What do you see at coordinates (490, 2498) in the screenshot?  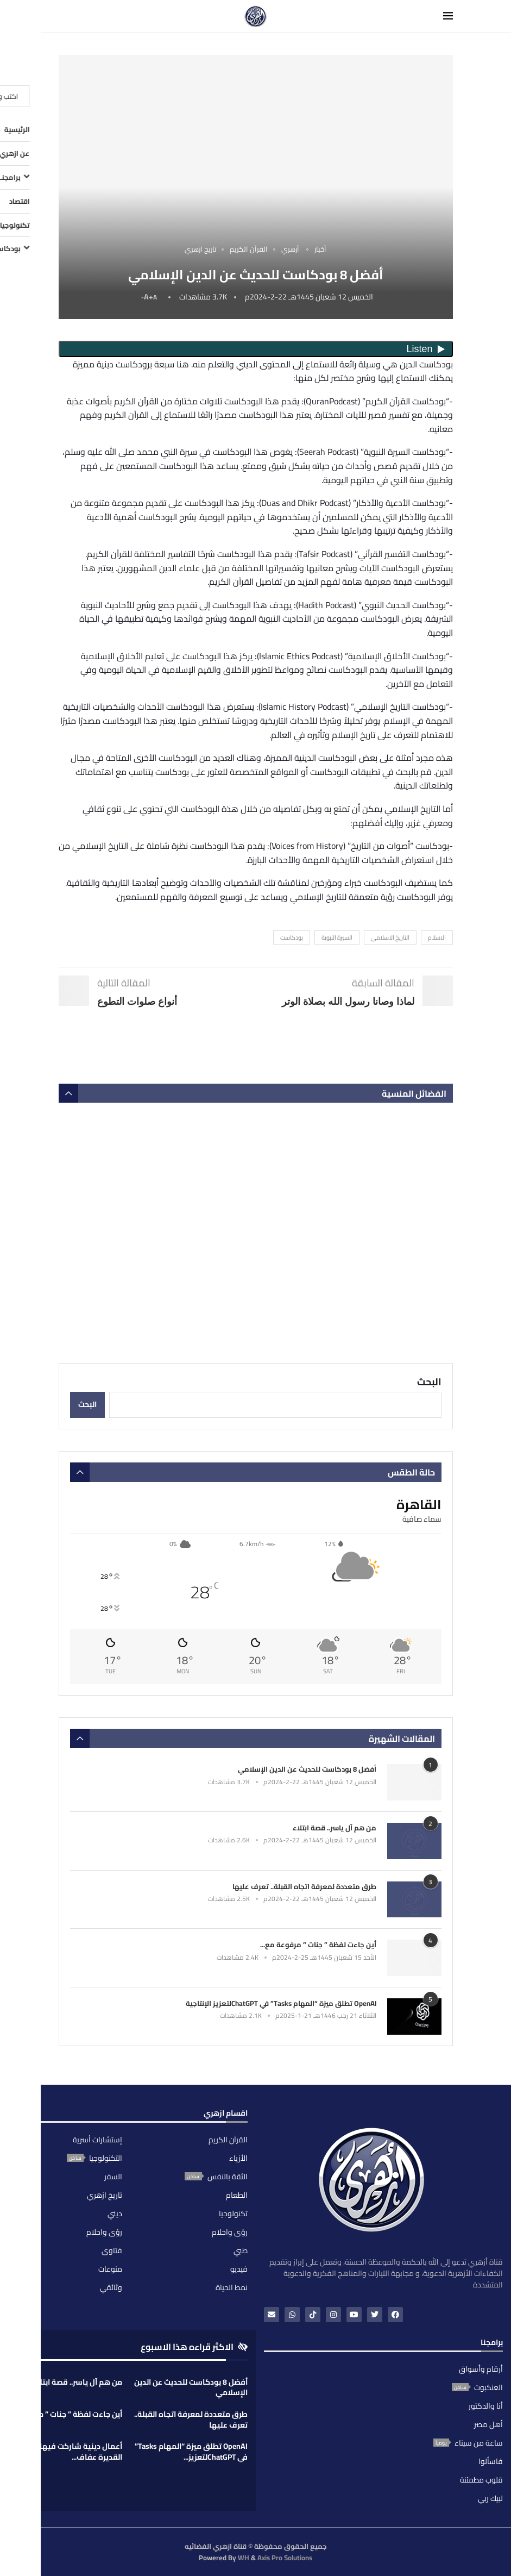 I see `لبيك ربي` at bounding box center [490, 2498].